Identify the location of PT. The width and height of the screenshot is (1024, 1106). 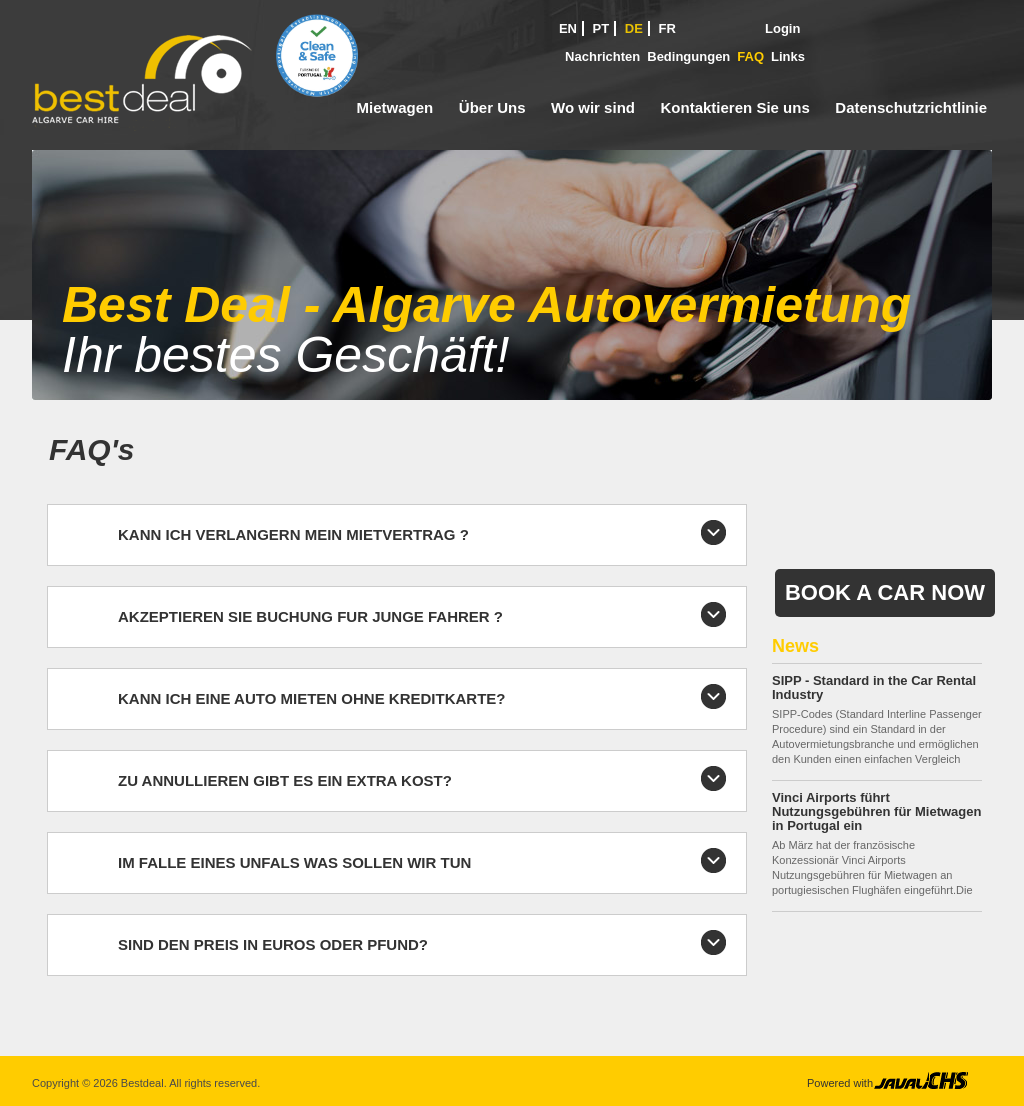
(601, 28).